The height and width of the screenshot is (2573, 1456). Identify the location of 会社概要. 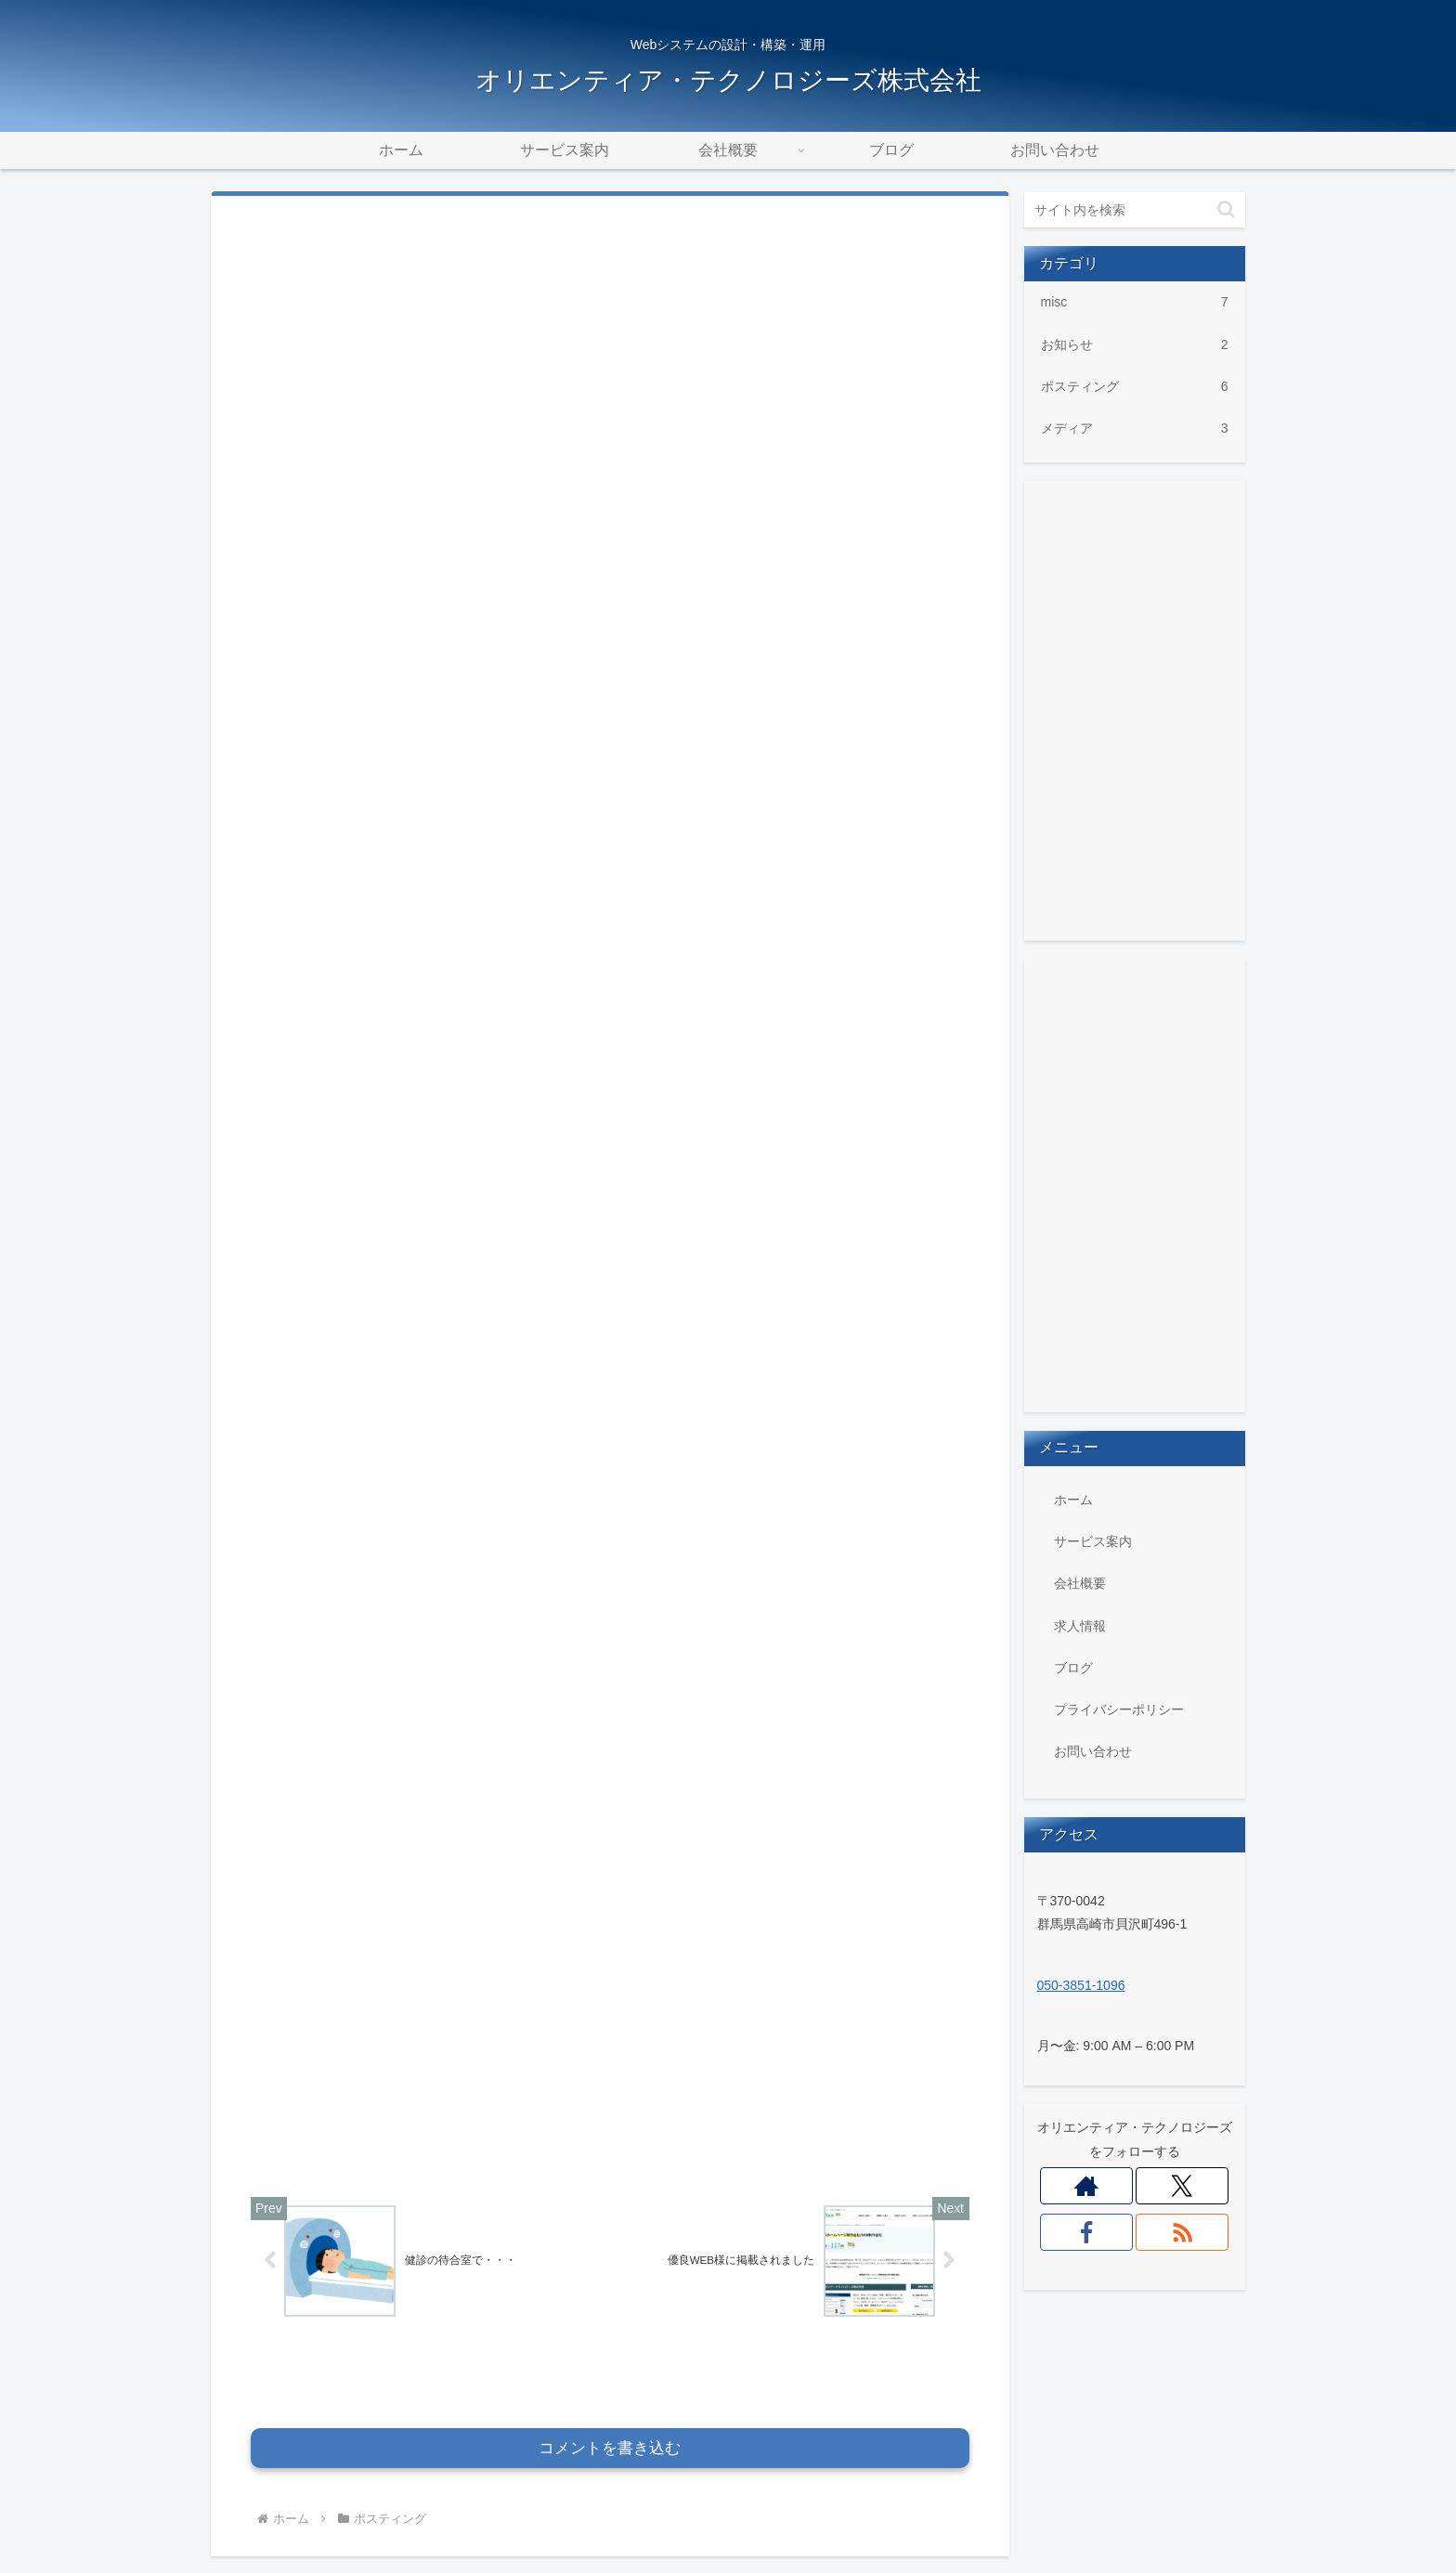
(1080, 1583).